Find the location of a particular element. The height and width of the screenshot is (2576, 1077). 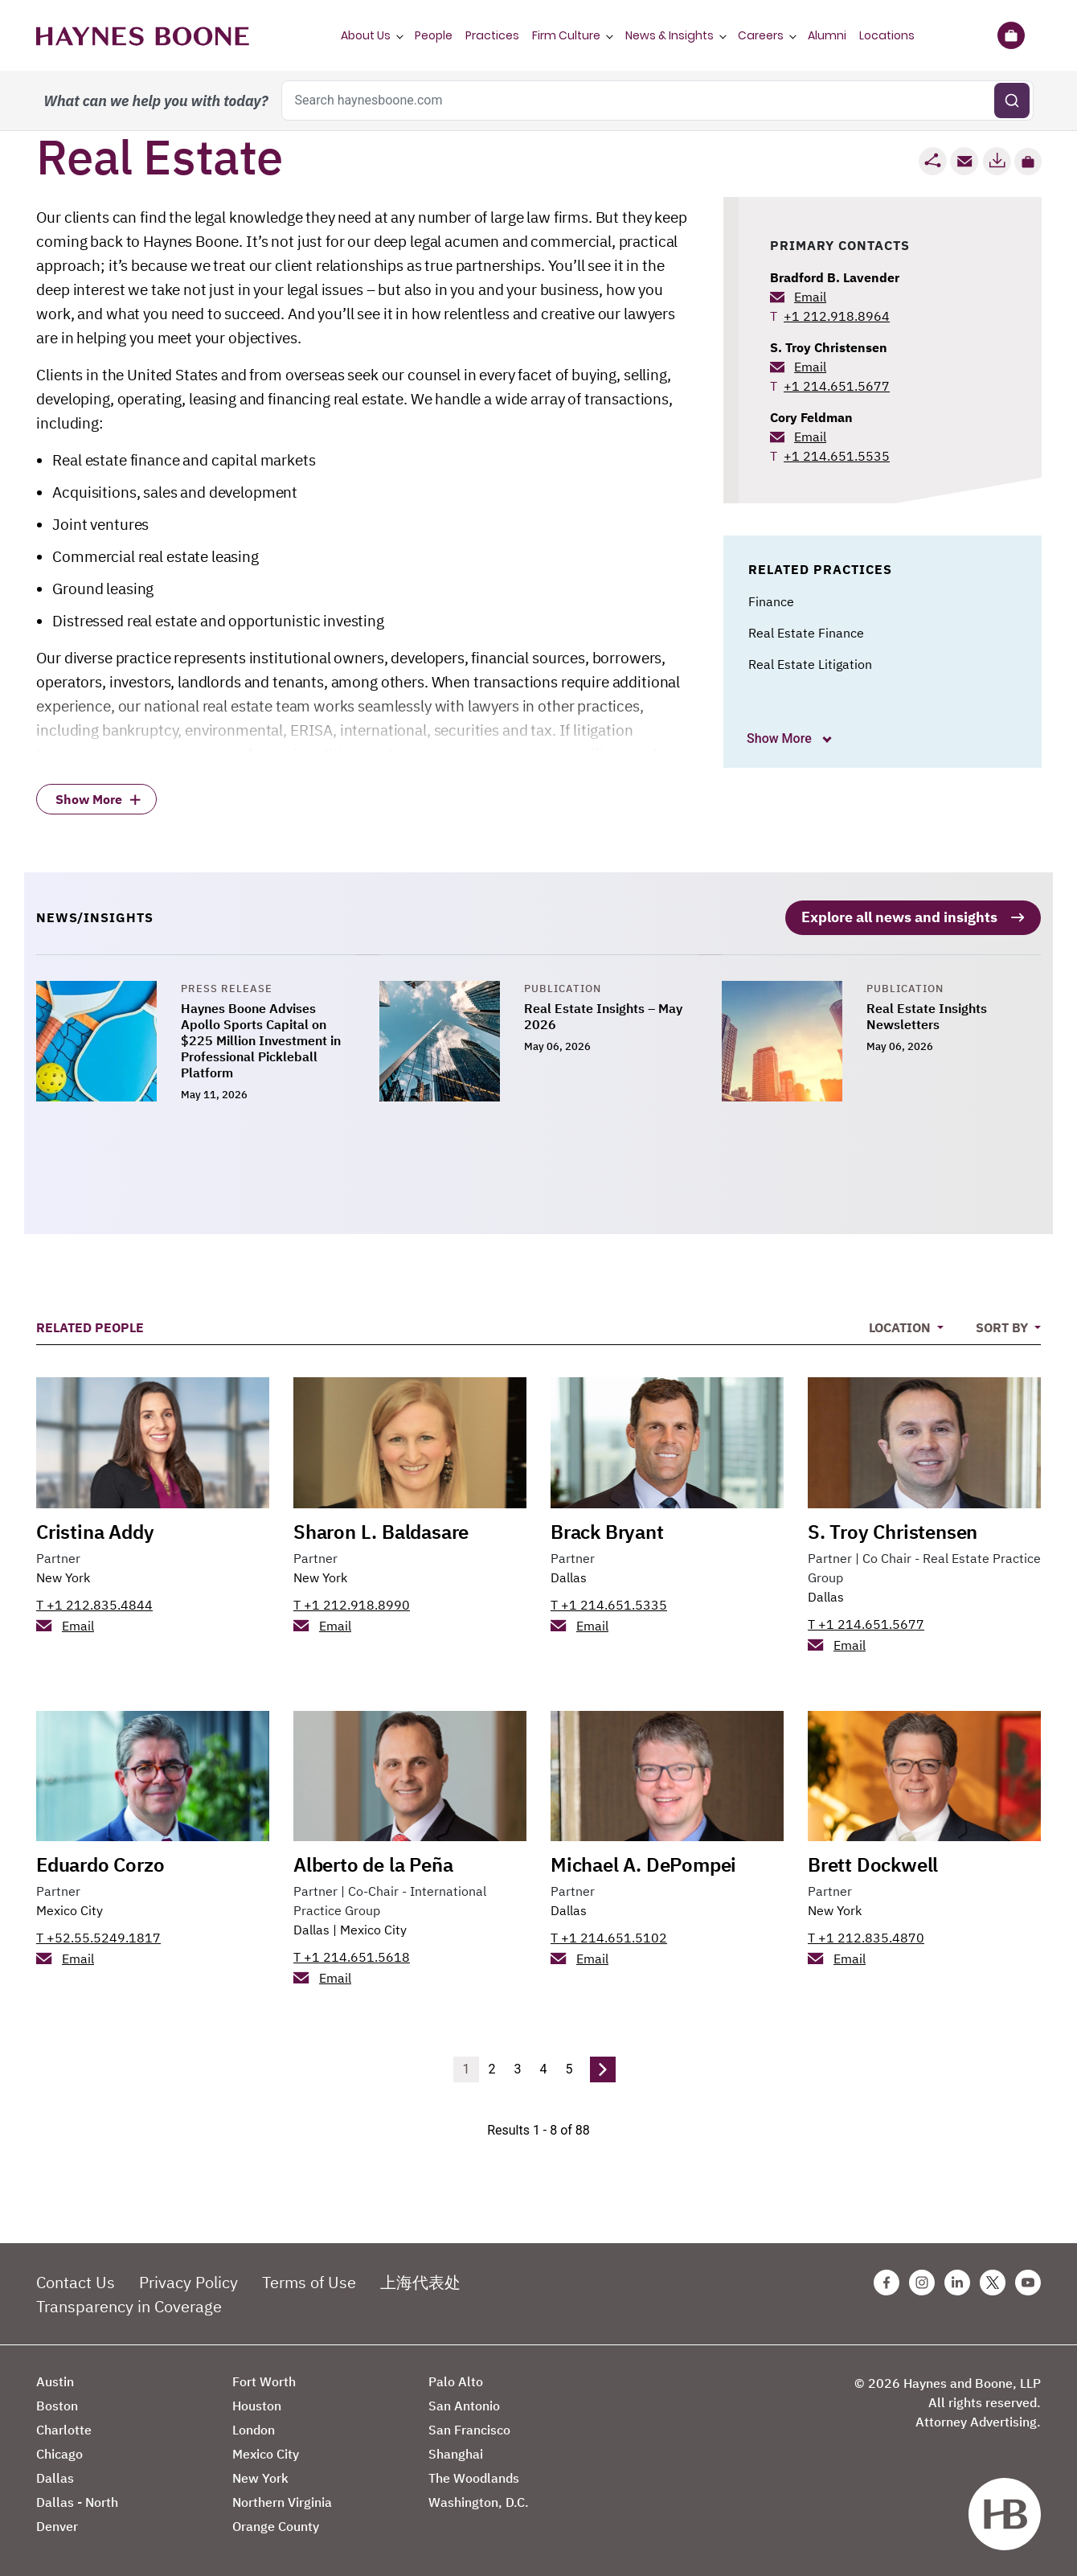

Eduardo Corzo is located at coordinates (100, 1863).